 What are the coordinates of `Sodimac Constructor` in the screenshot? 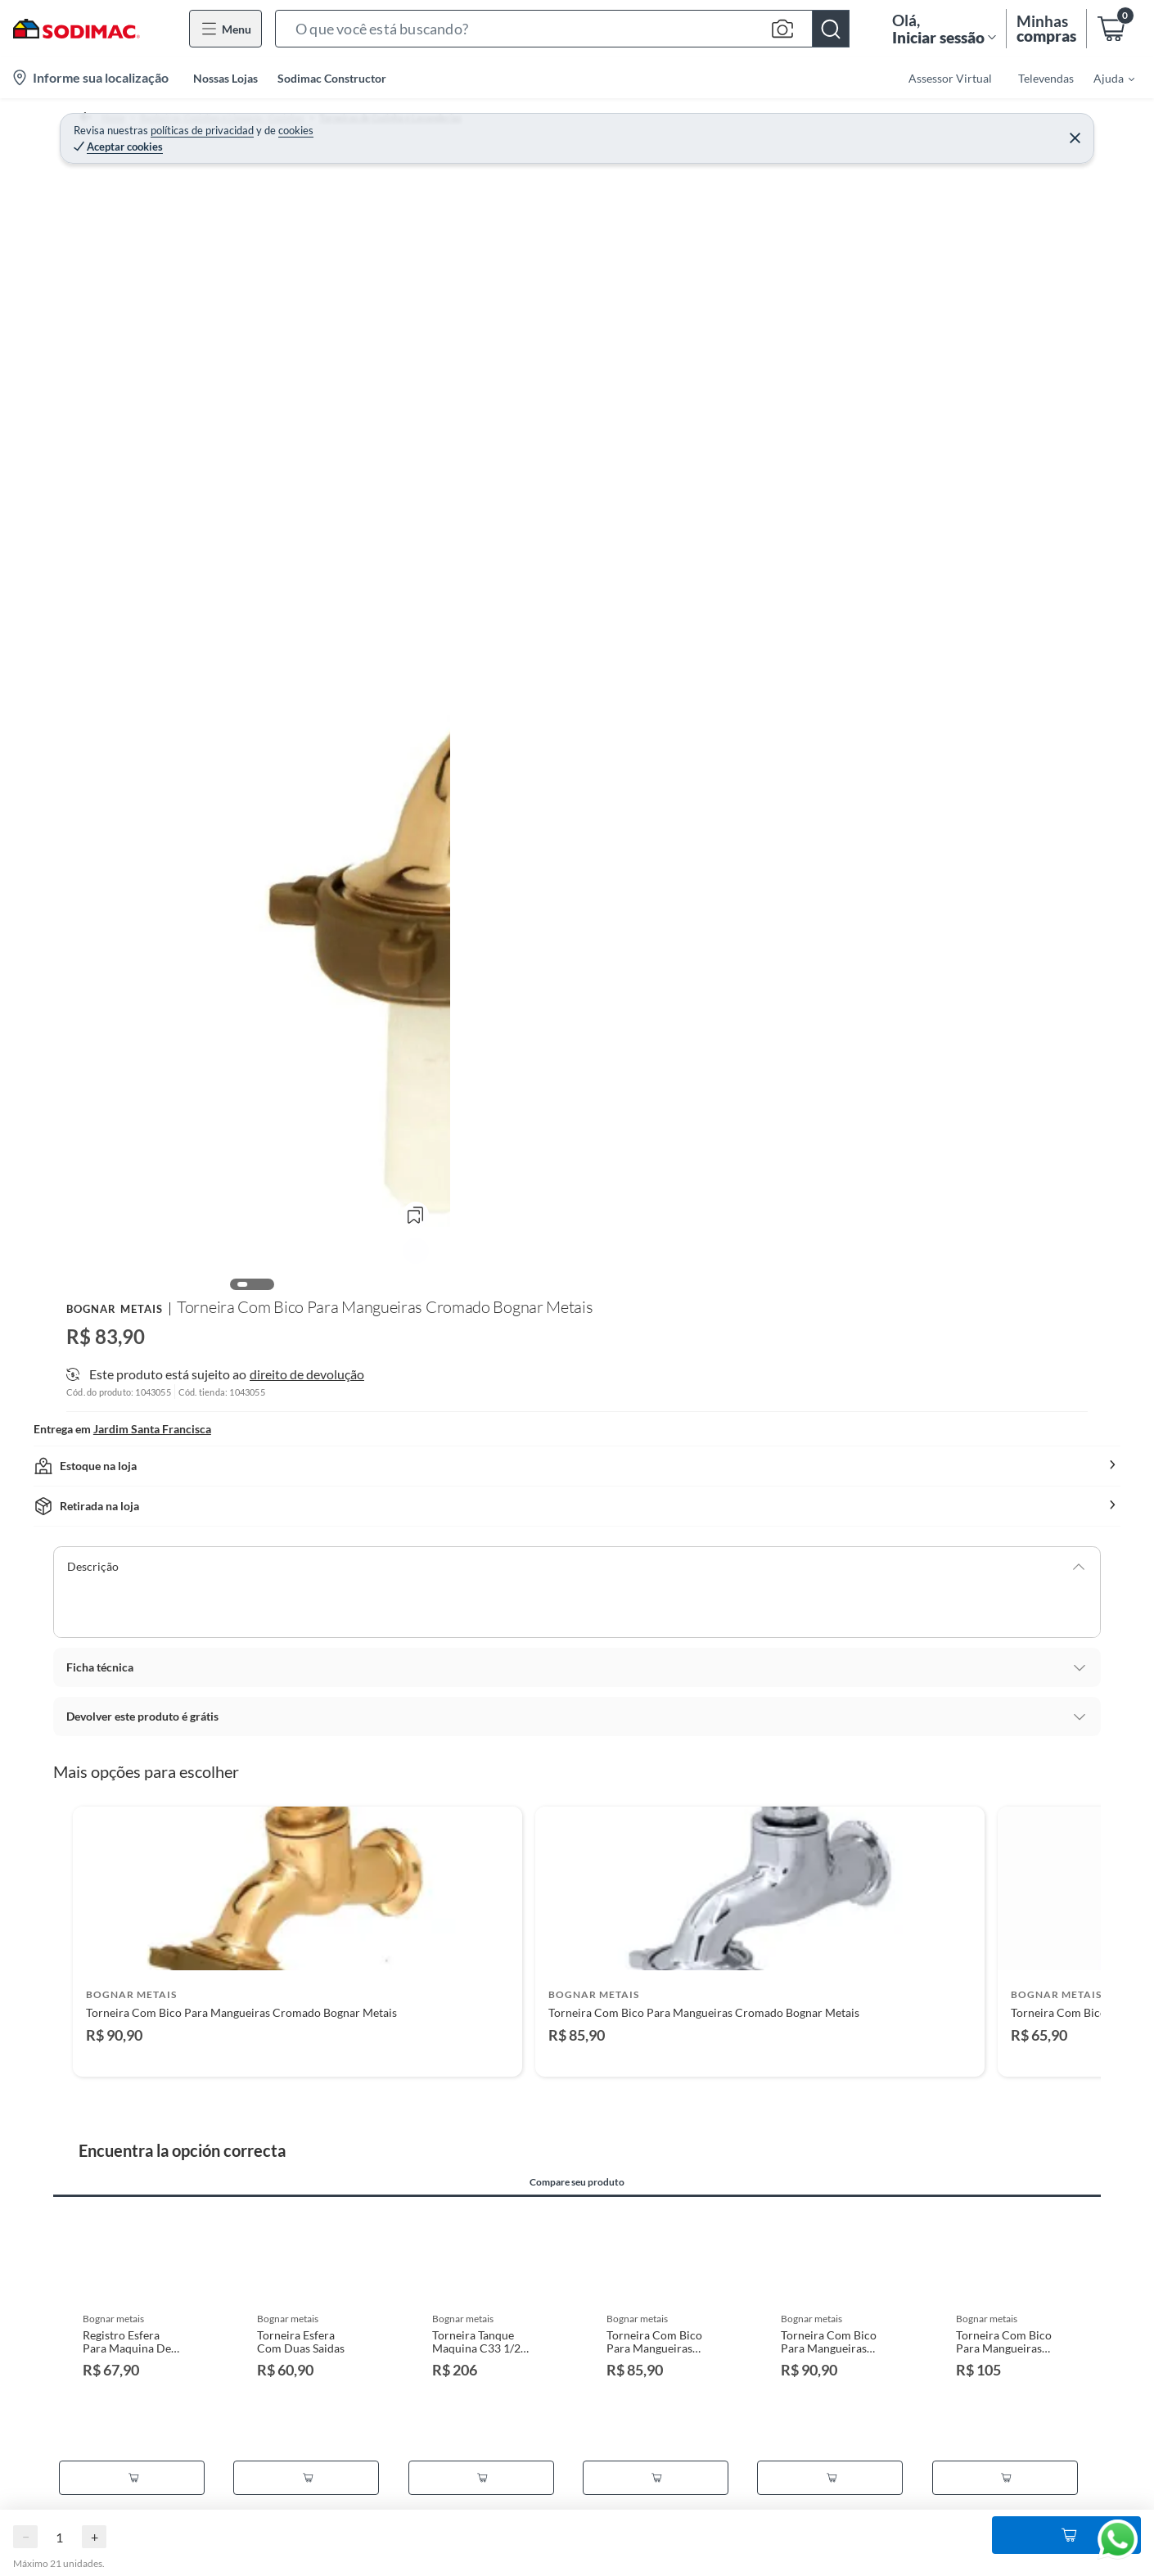 It's located at (331, 78).